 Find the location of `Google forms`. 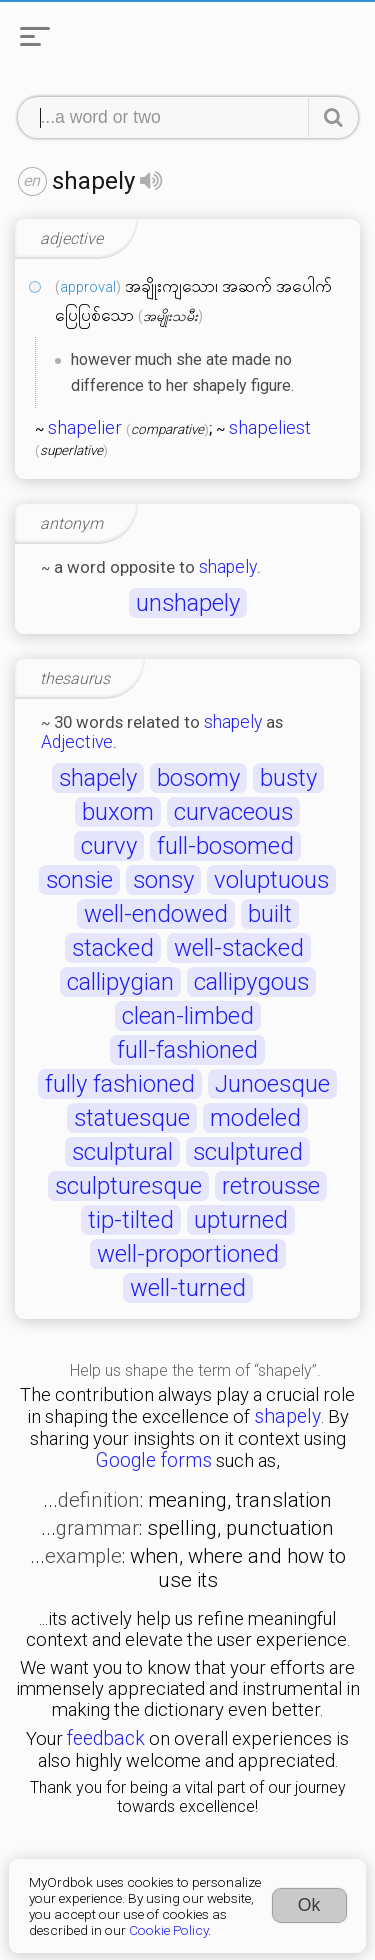

Google forms is located at coordinates (153, 1460).